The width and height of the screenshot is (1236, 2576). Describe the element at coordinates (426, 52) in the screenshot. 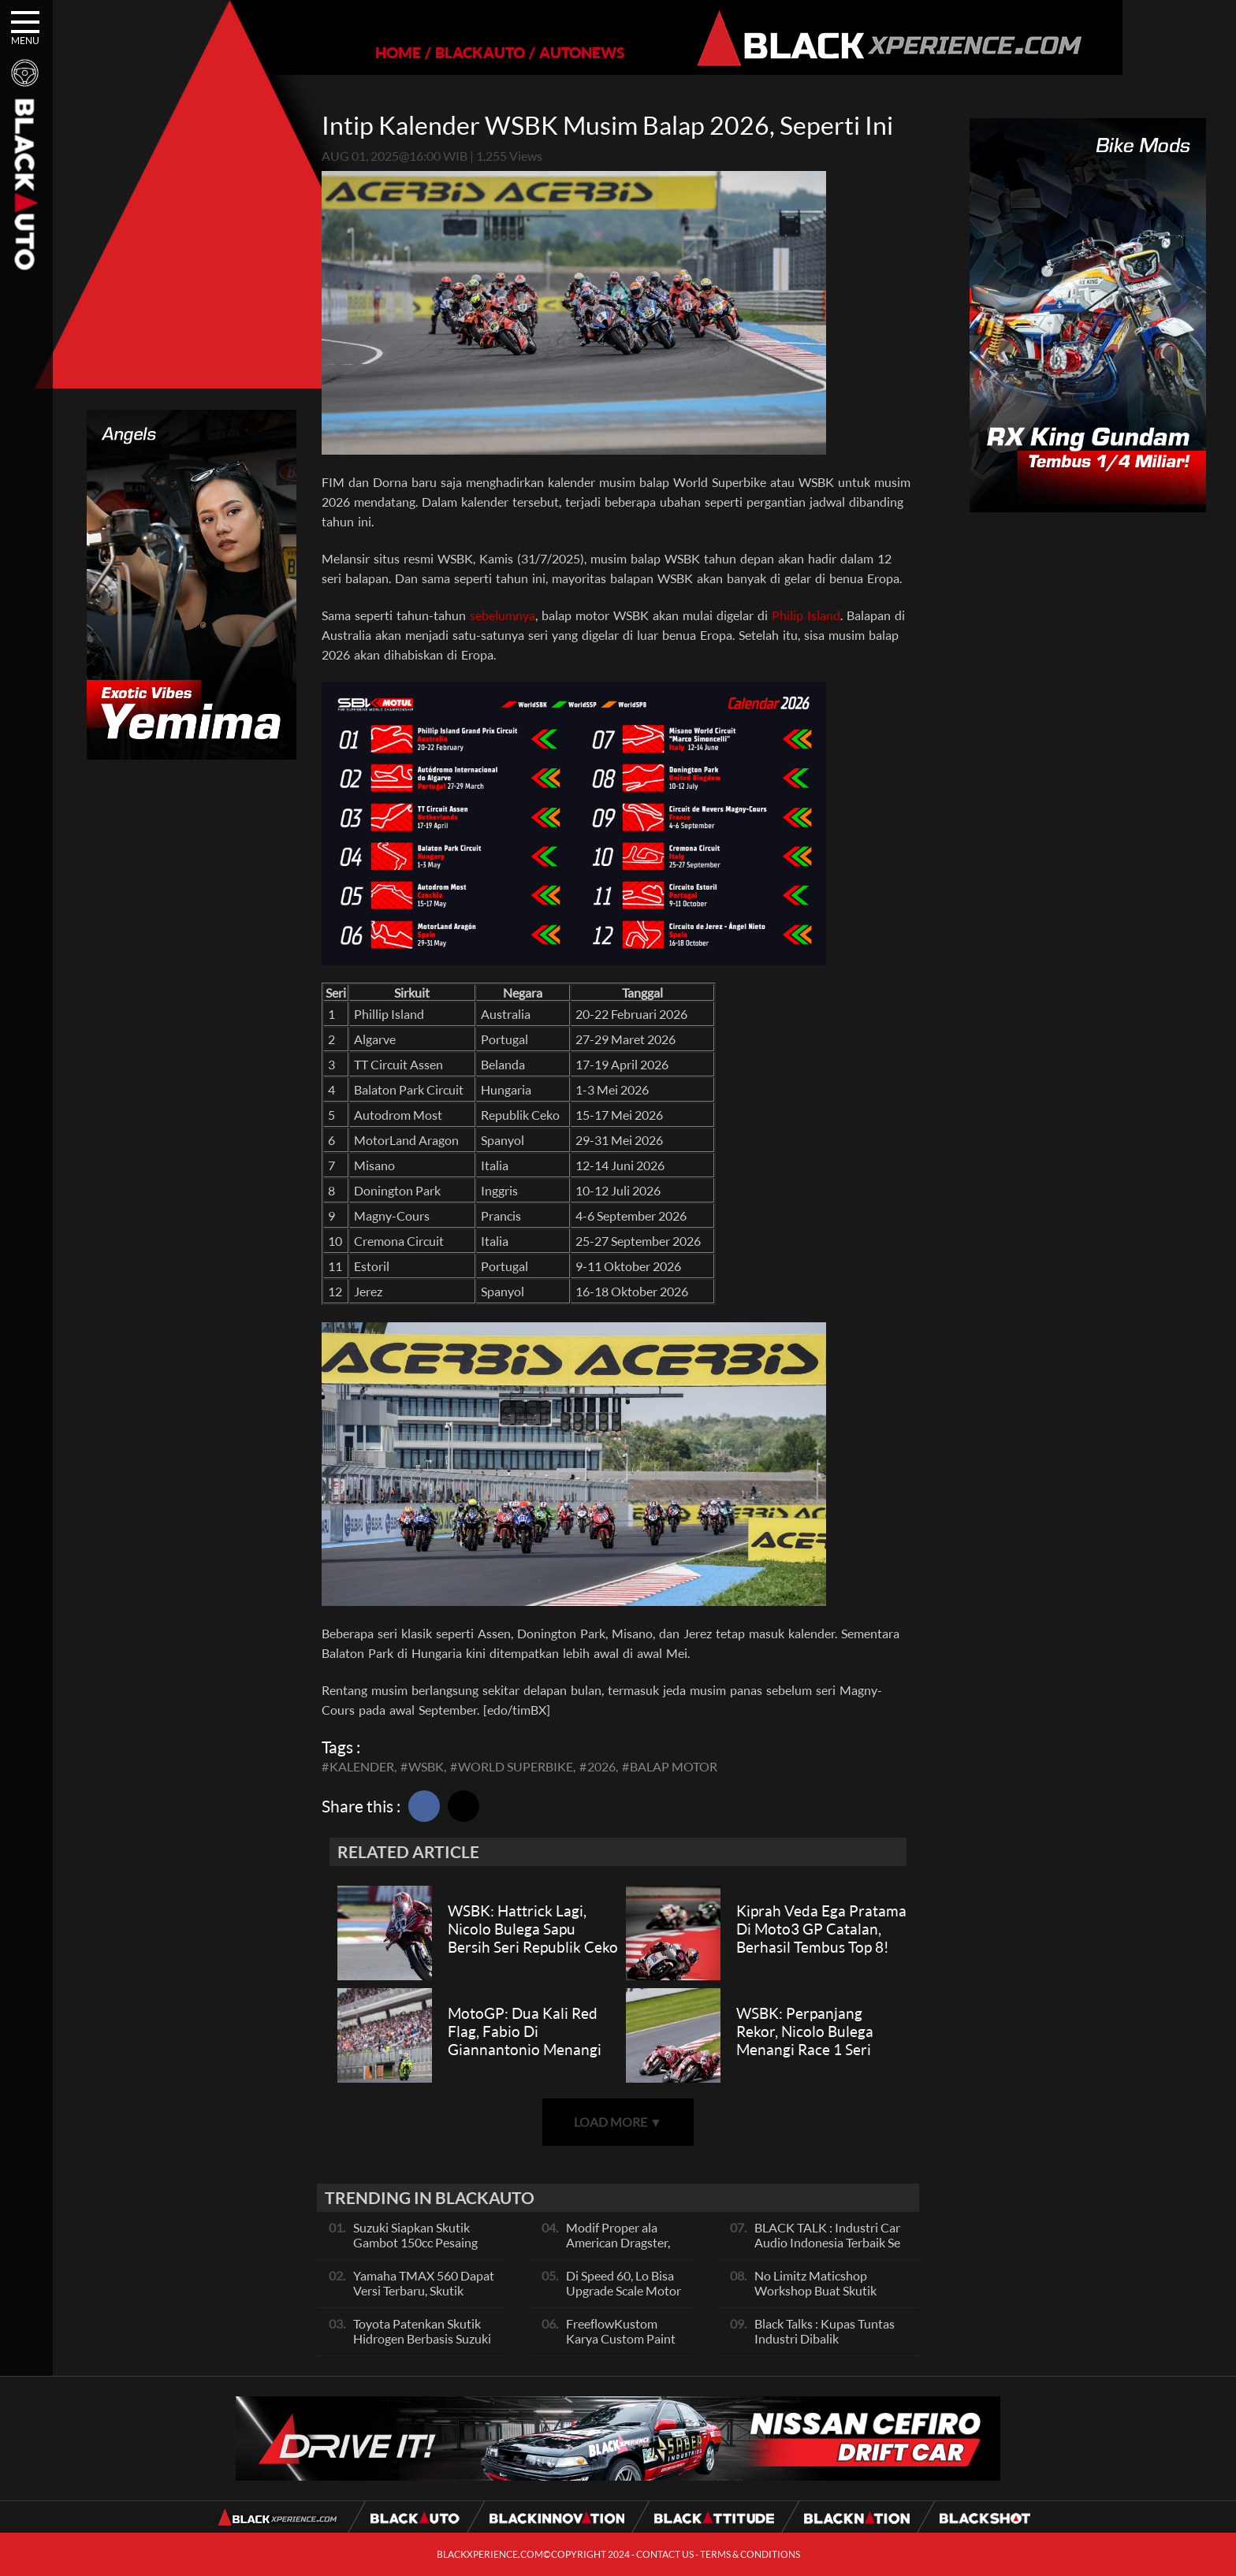

I see `BLACKAUTO` at that location.